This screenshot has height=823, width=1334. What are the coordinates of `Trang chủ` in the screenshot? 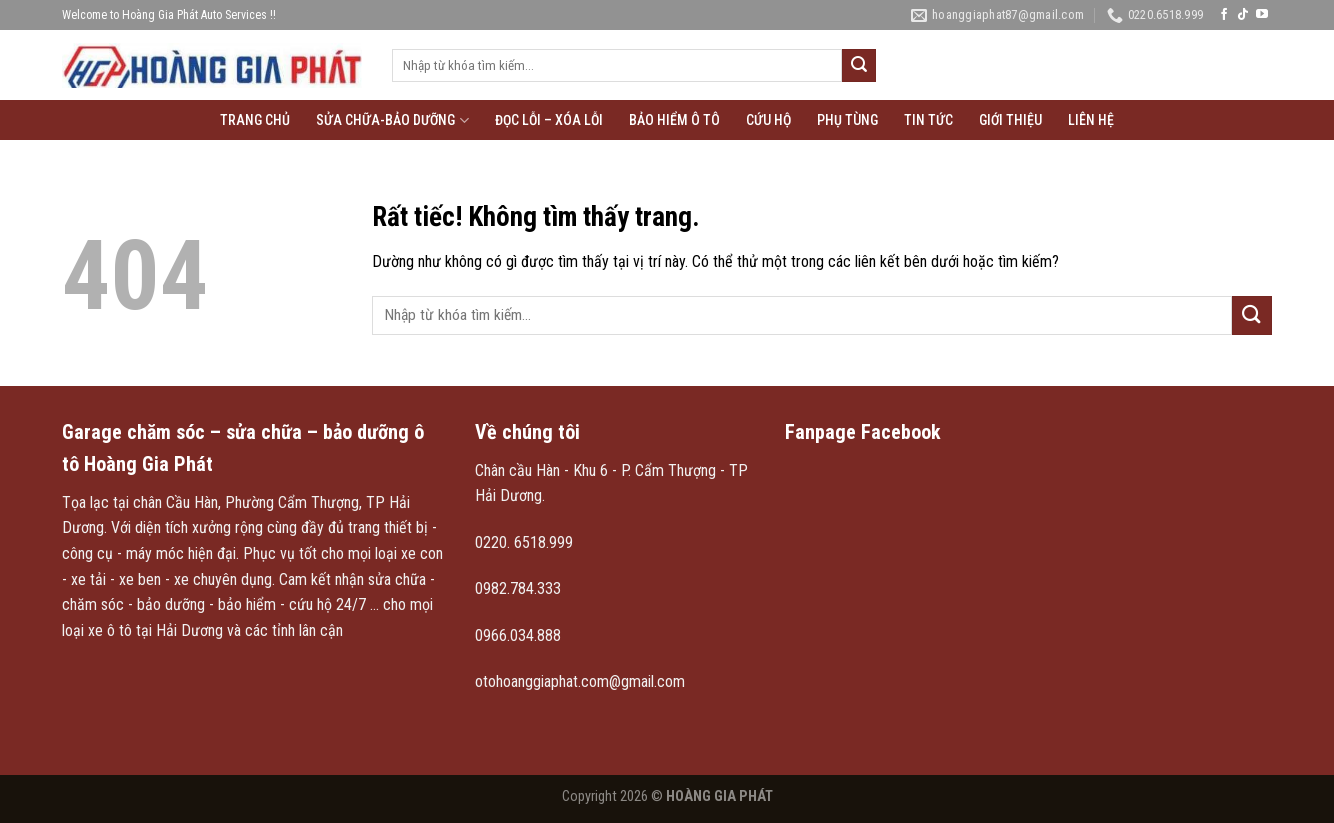 It's located at (255, 120).